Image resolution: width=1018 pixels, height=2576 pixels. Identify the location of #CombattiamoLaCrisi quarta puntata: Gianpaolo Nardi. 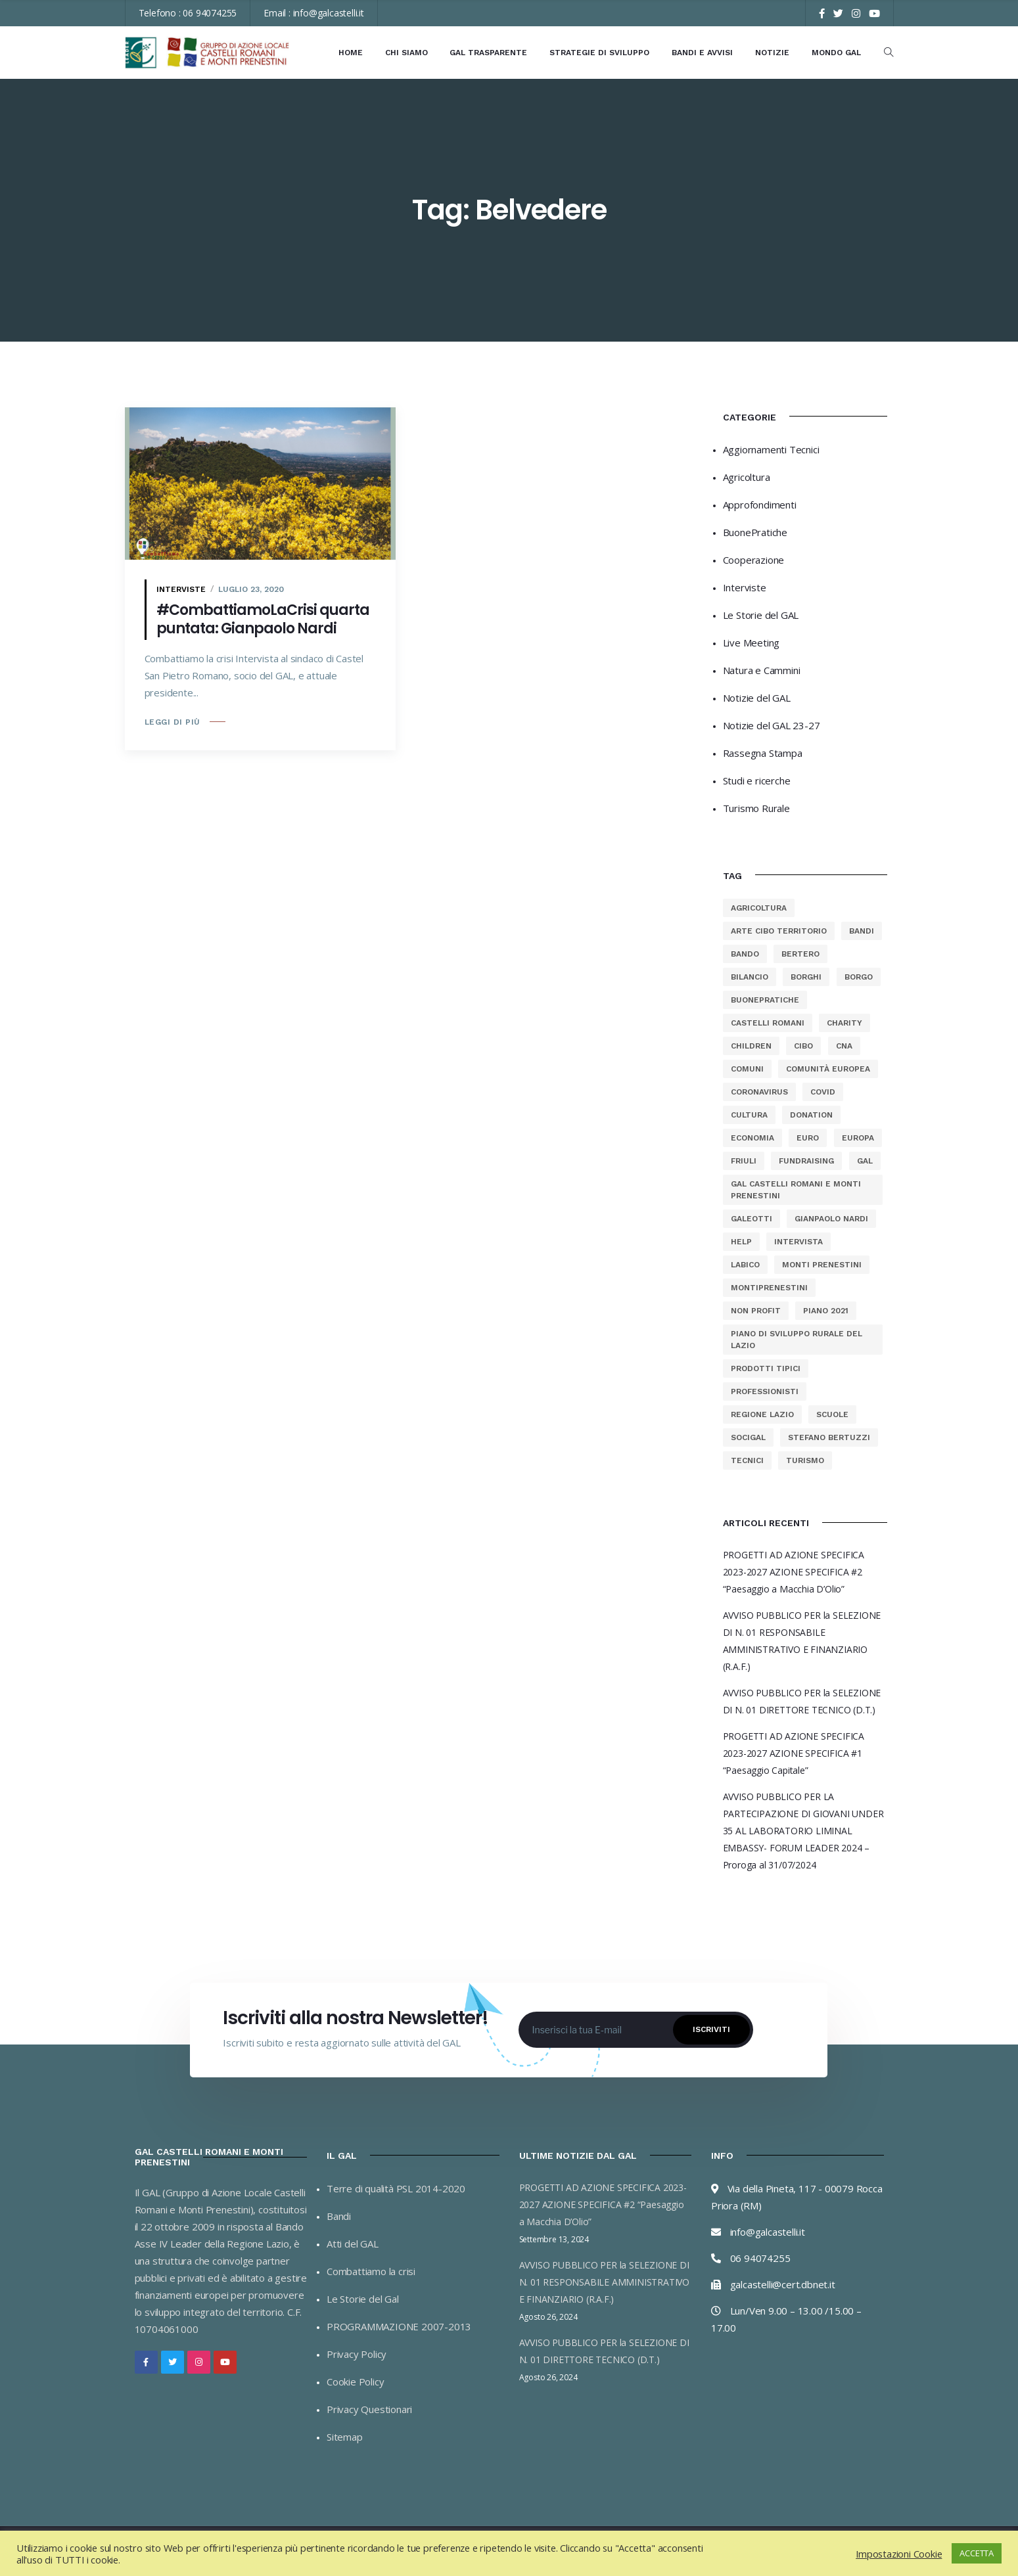
(262, 619).